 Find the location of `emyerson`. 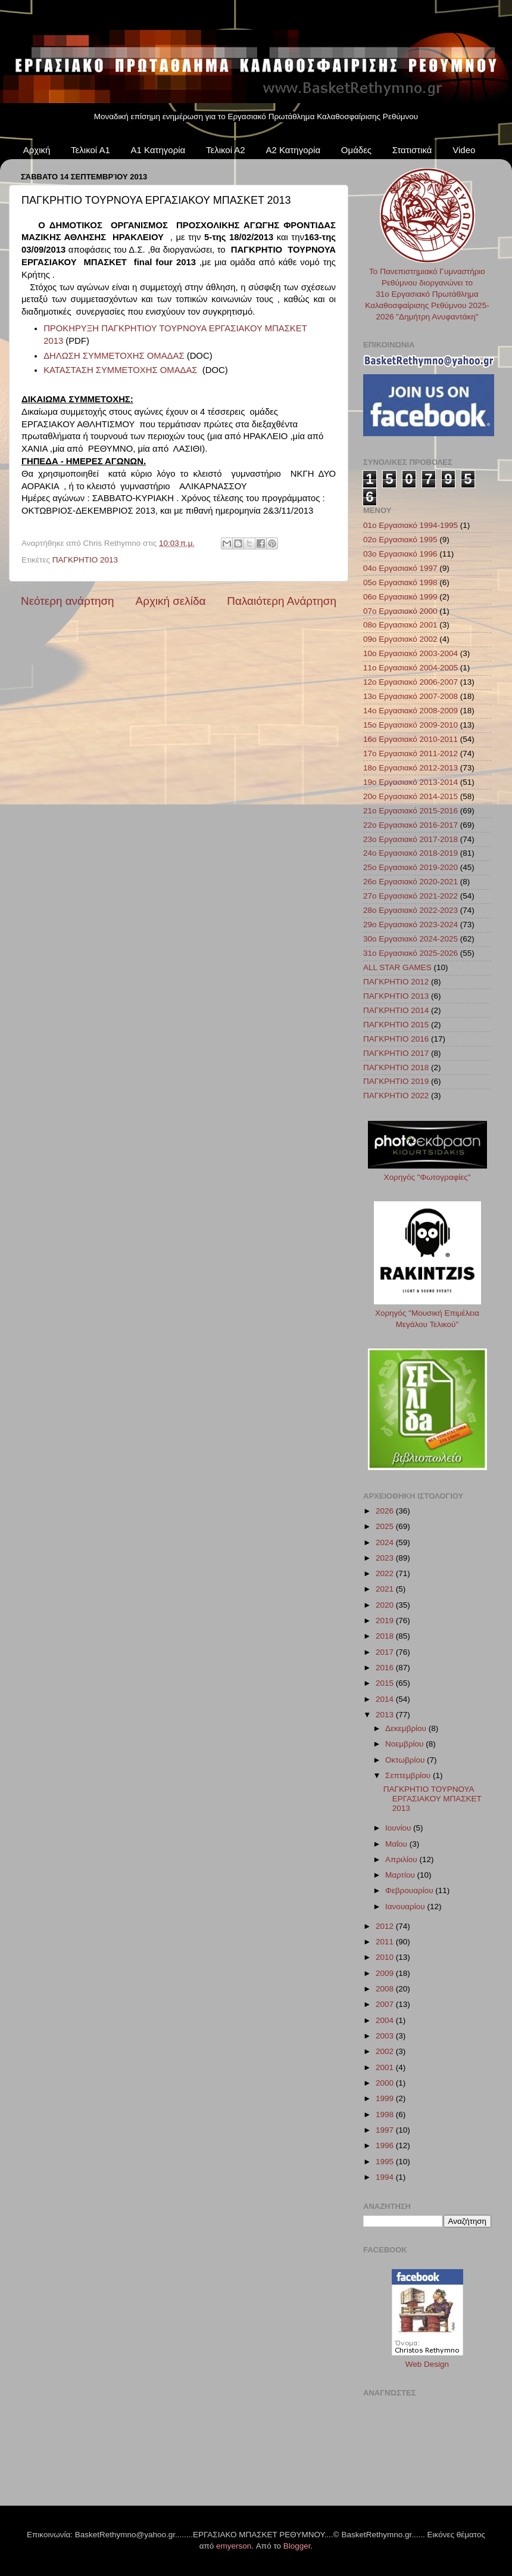

emyerson is located at coordinates (233, 2545).